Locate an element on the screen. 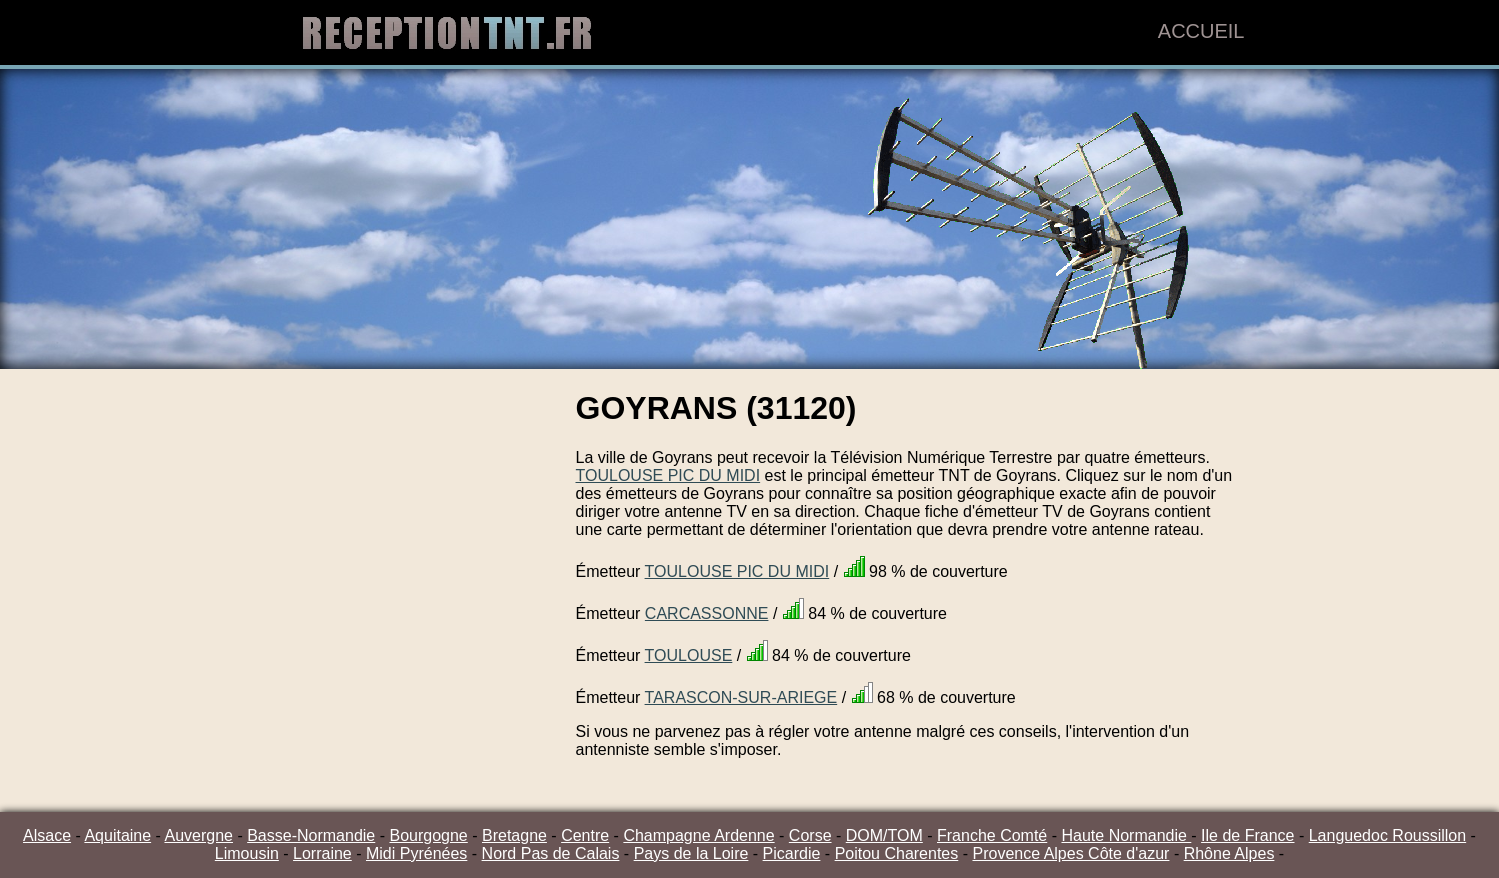 This screenshot has width=1499, height=878. Alsace is located at coordinates (47, 835).